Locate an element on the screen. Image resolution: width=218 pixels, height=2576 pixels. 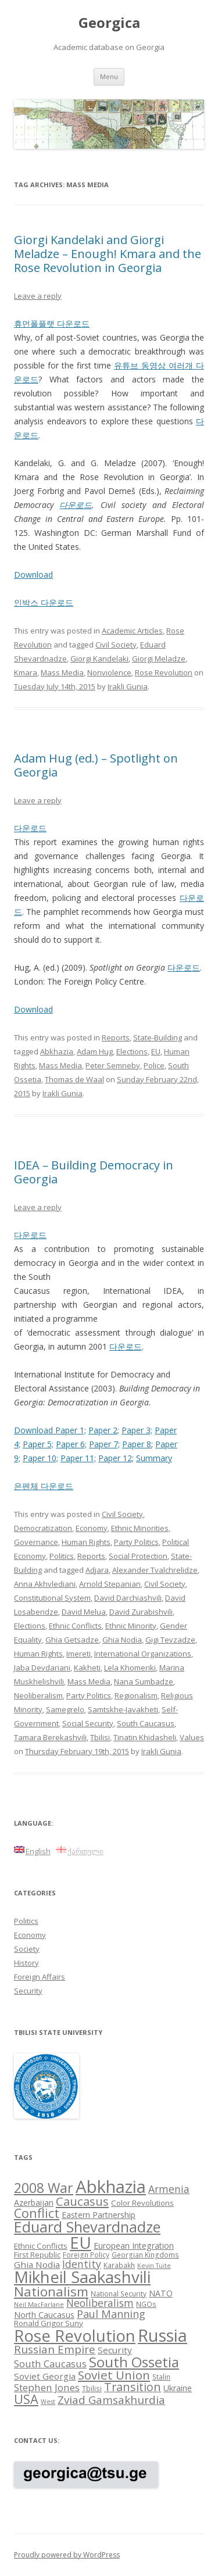
Gigi Tevzadze is located at coordinates (170, 1639).